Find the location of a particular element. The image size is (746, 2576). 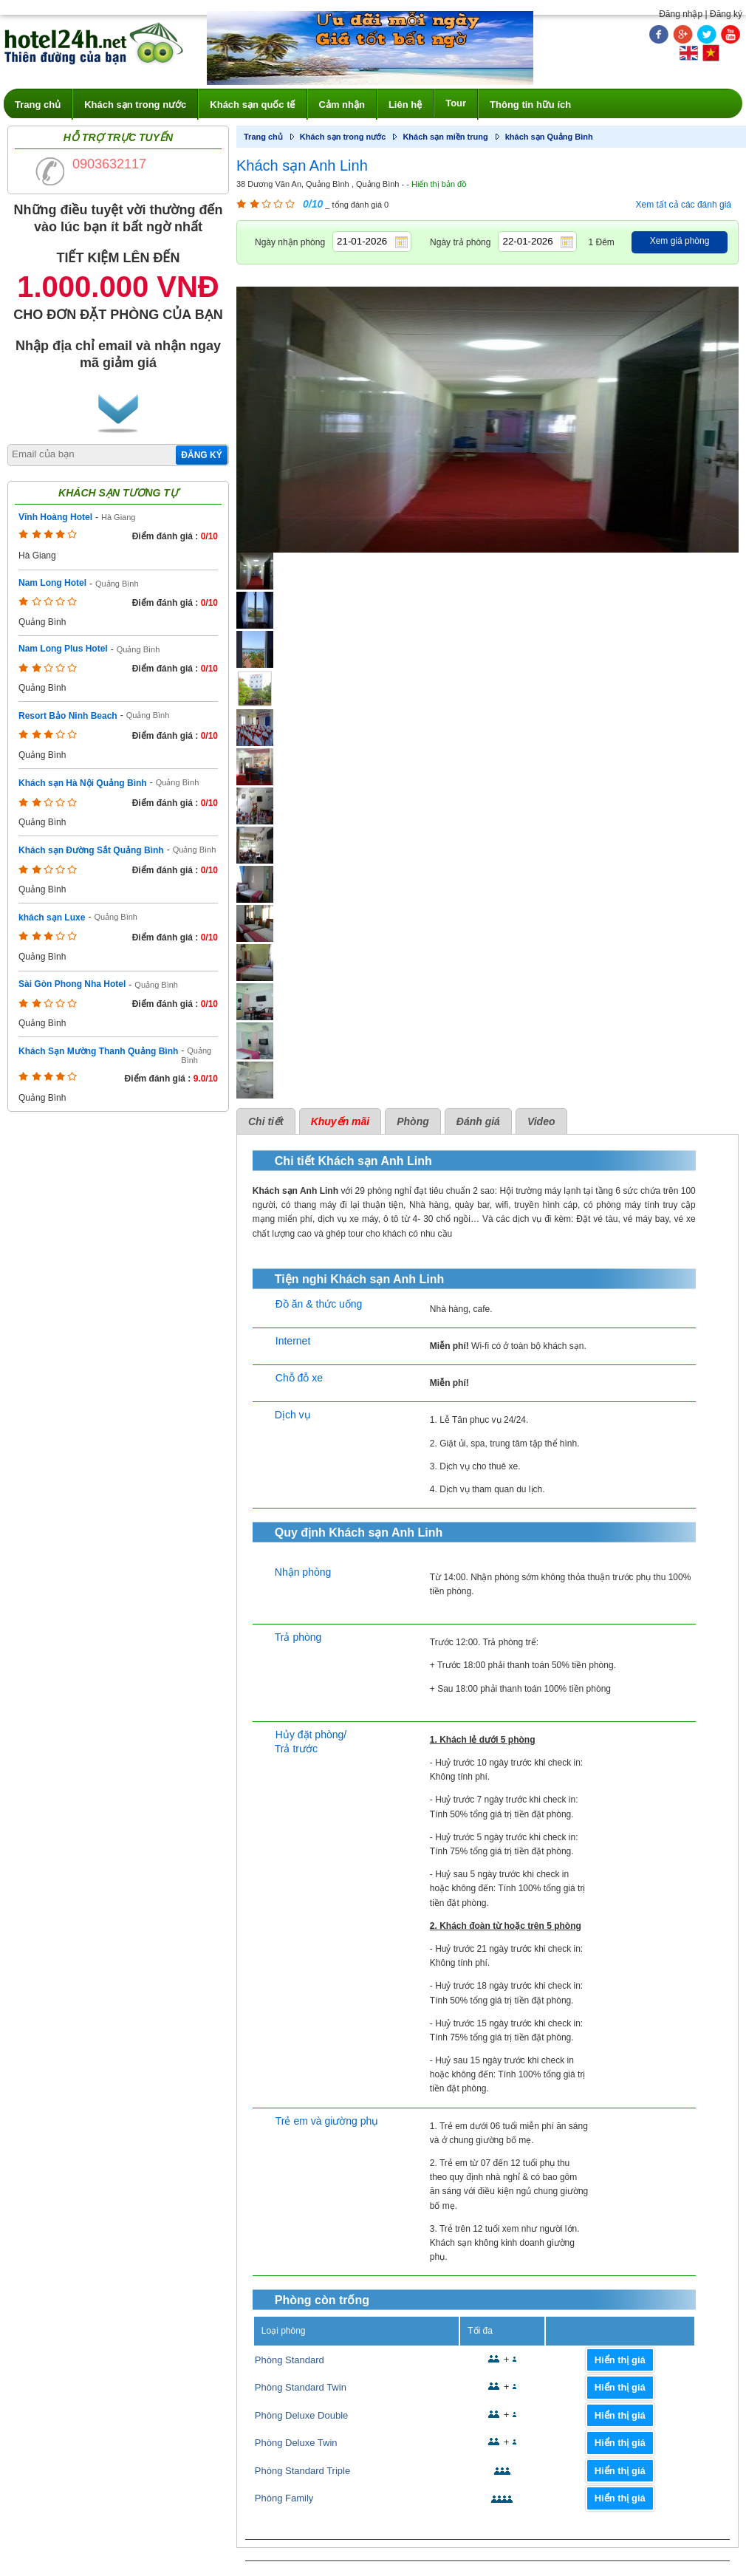

Sài Gòn Phong Nha Hotel is located at coordinates (72, 984).